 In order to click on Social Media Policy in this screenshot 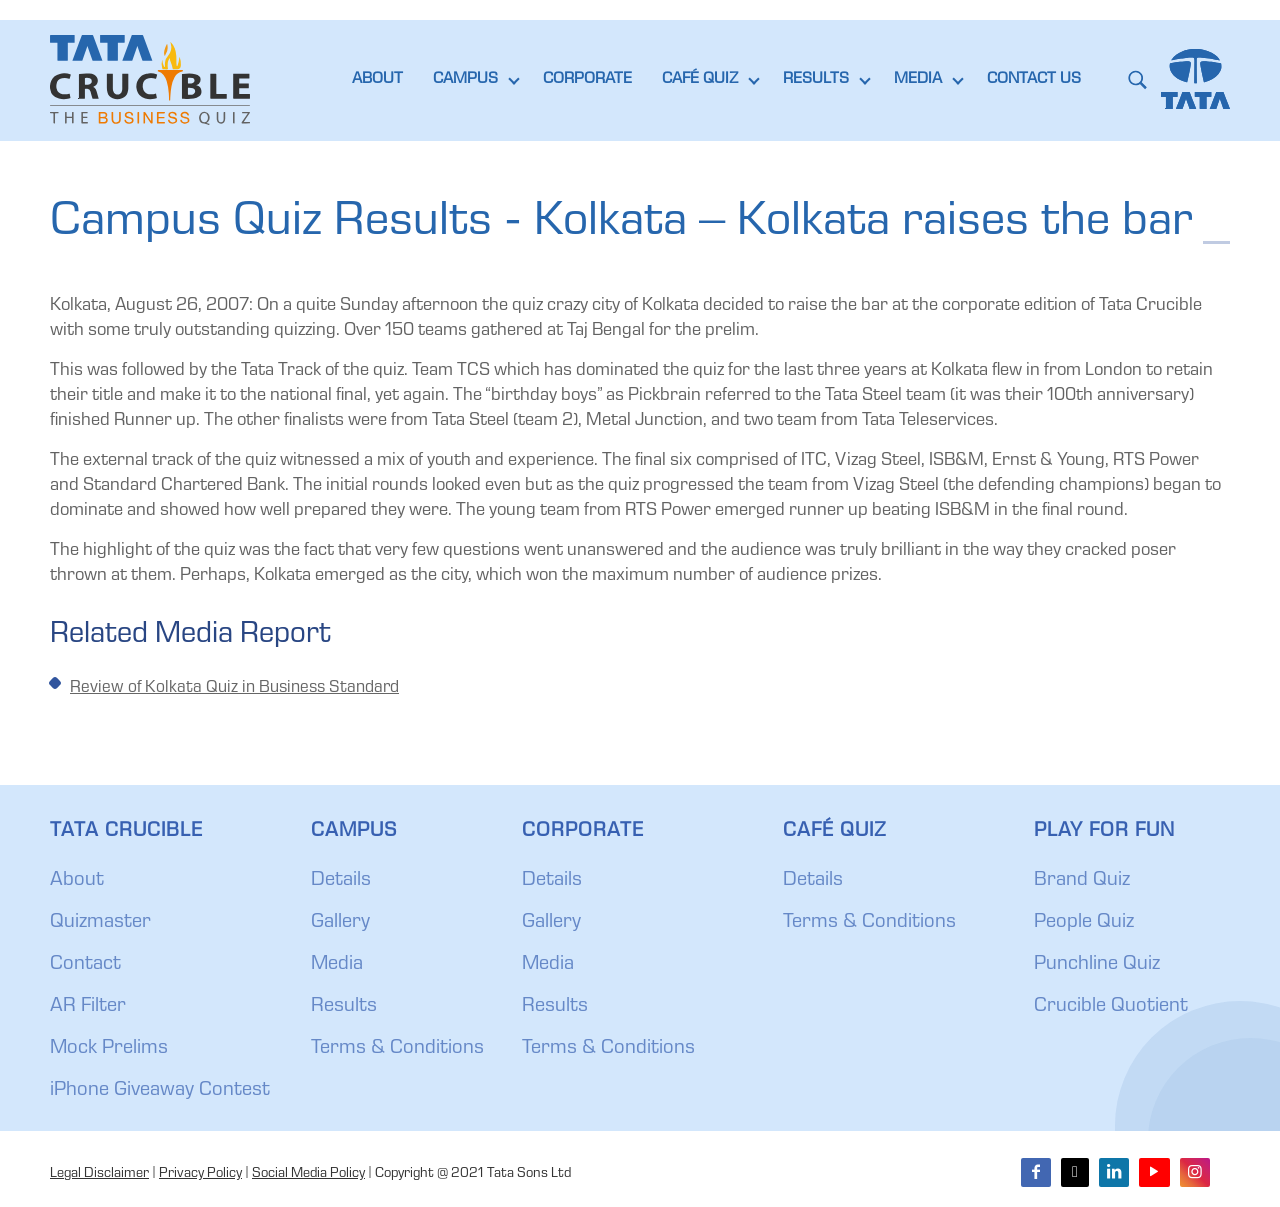, I will do `click(308, 1174)`.